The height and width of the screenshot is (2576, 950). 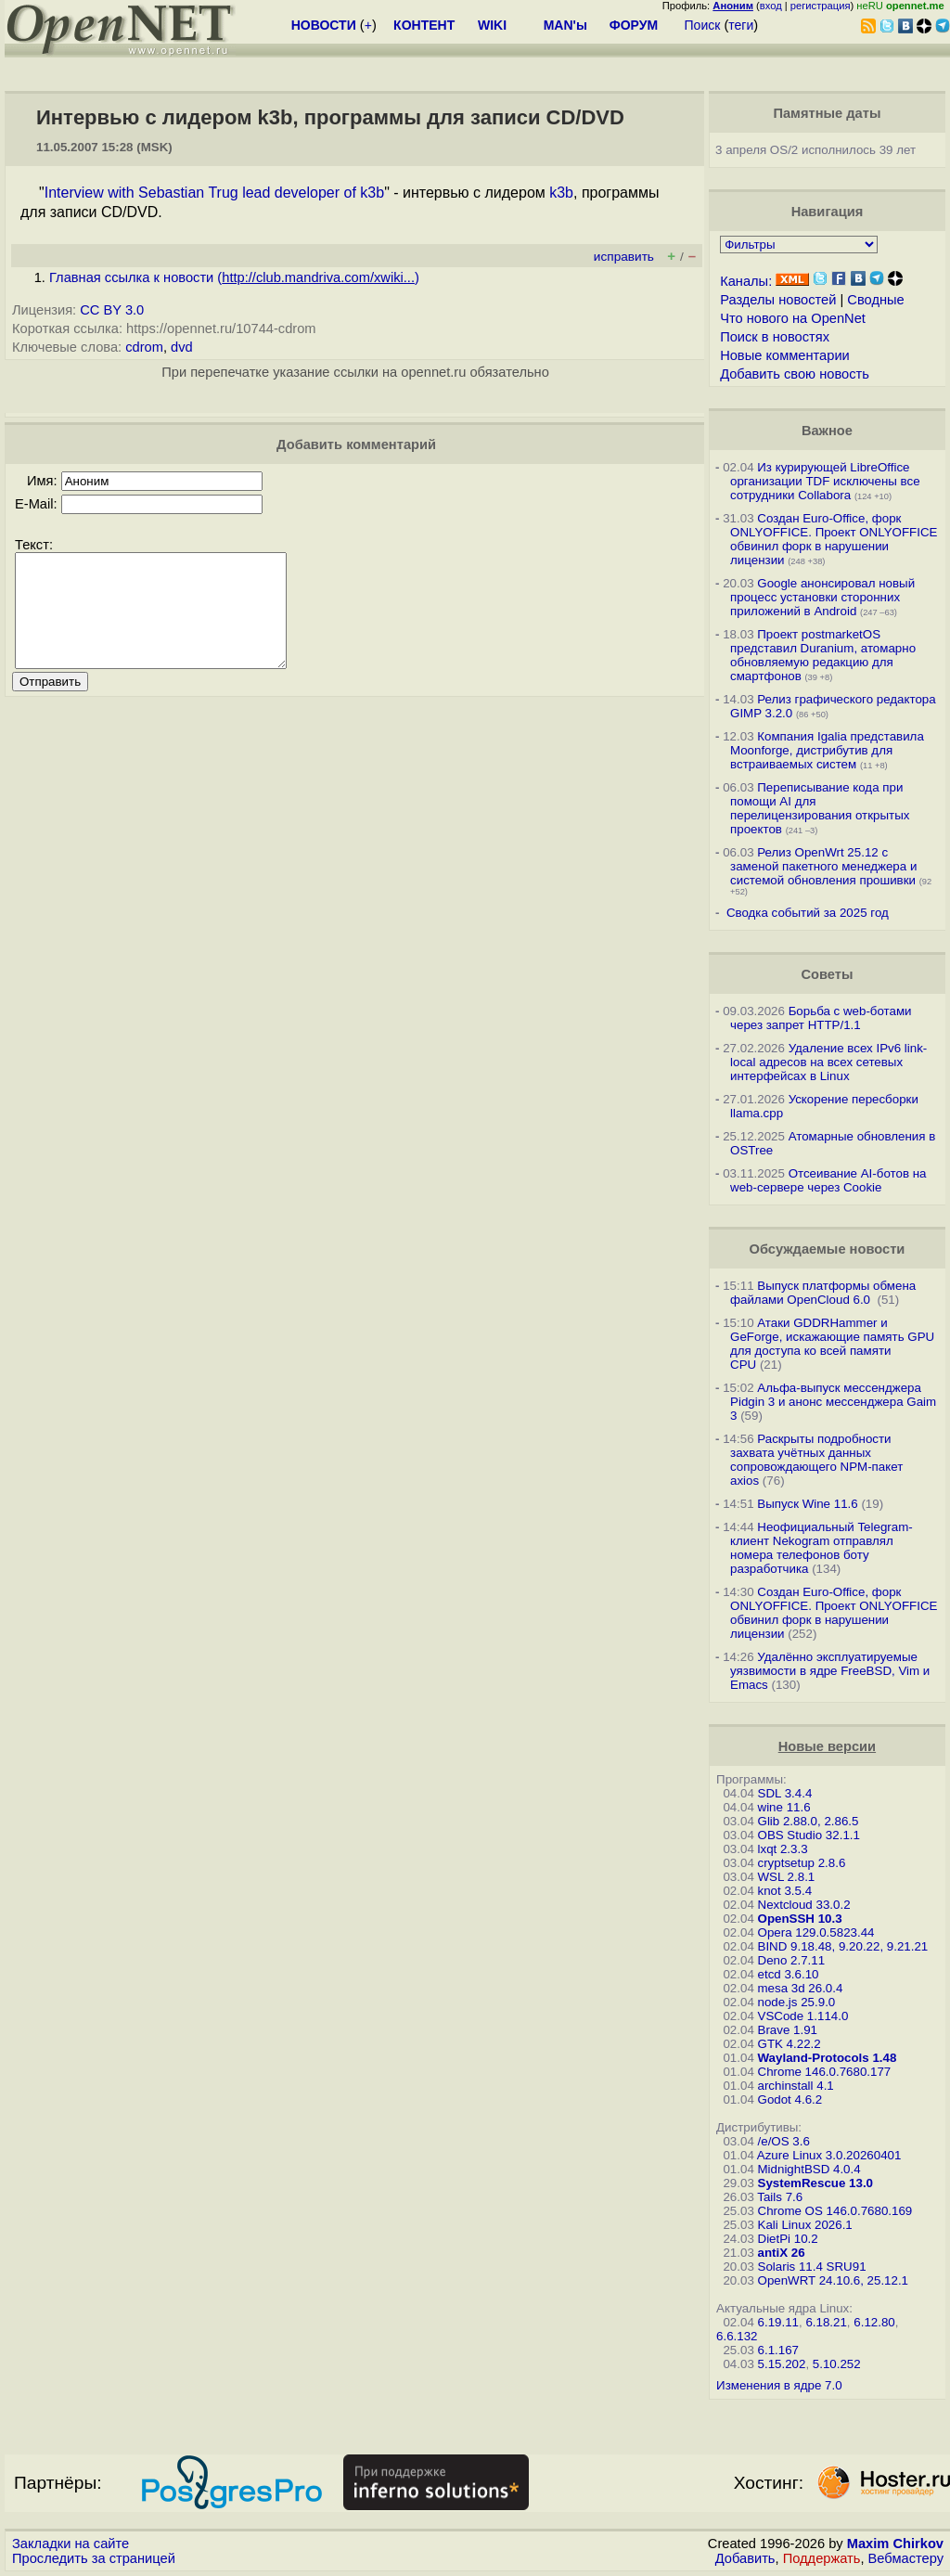 What do you see at coordinates (740, 25) in the screenshot?
I see `теги` at bounding box center [740, 25].